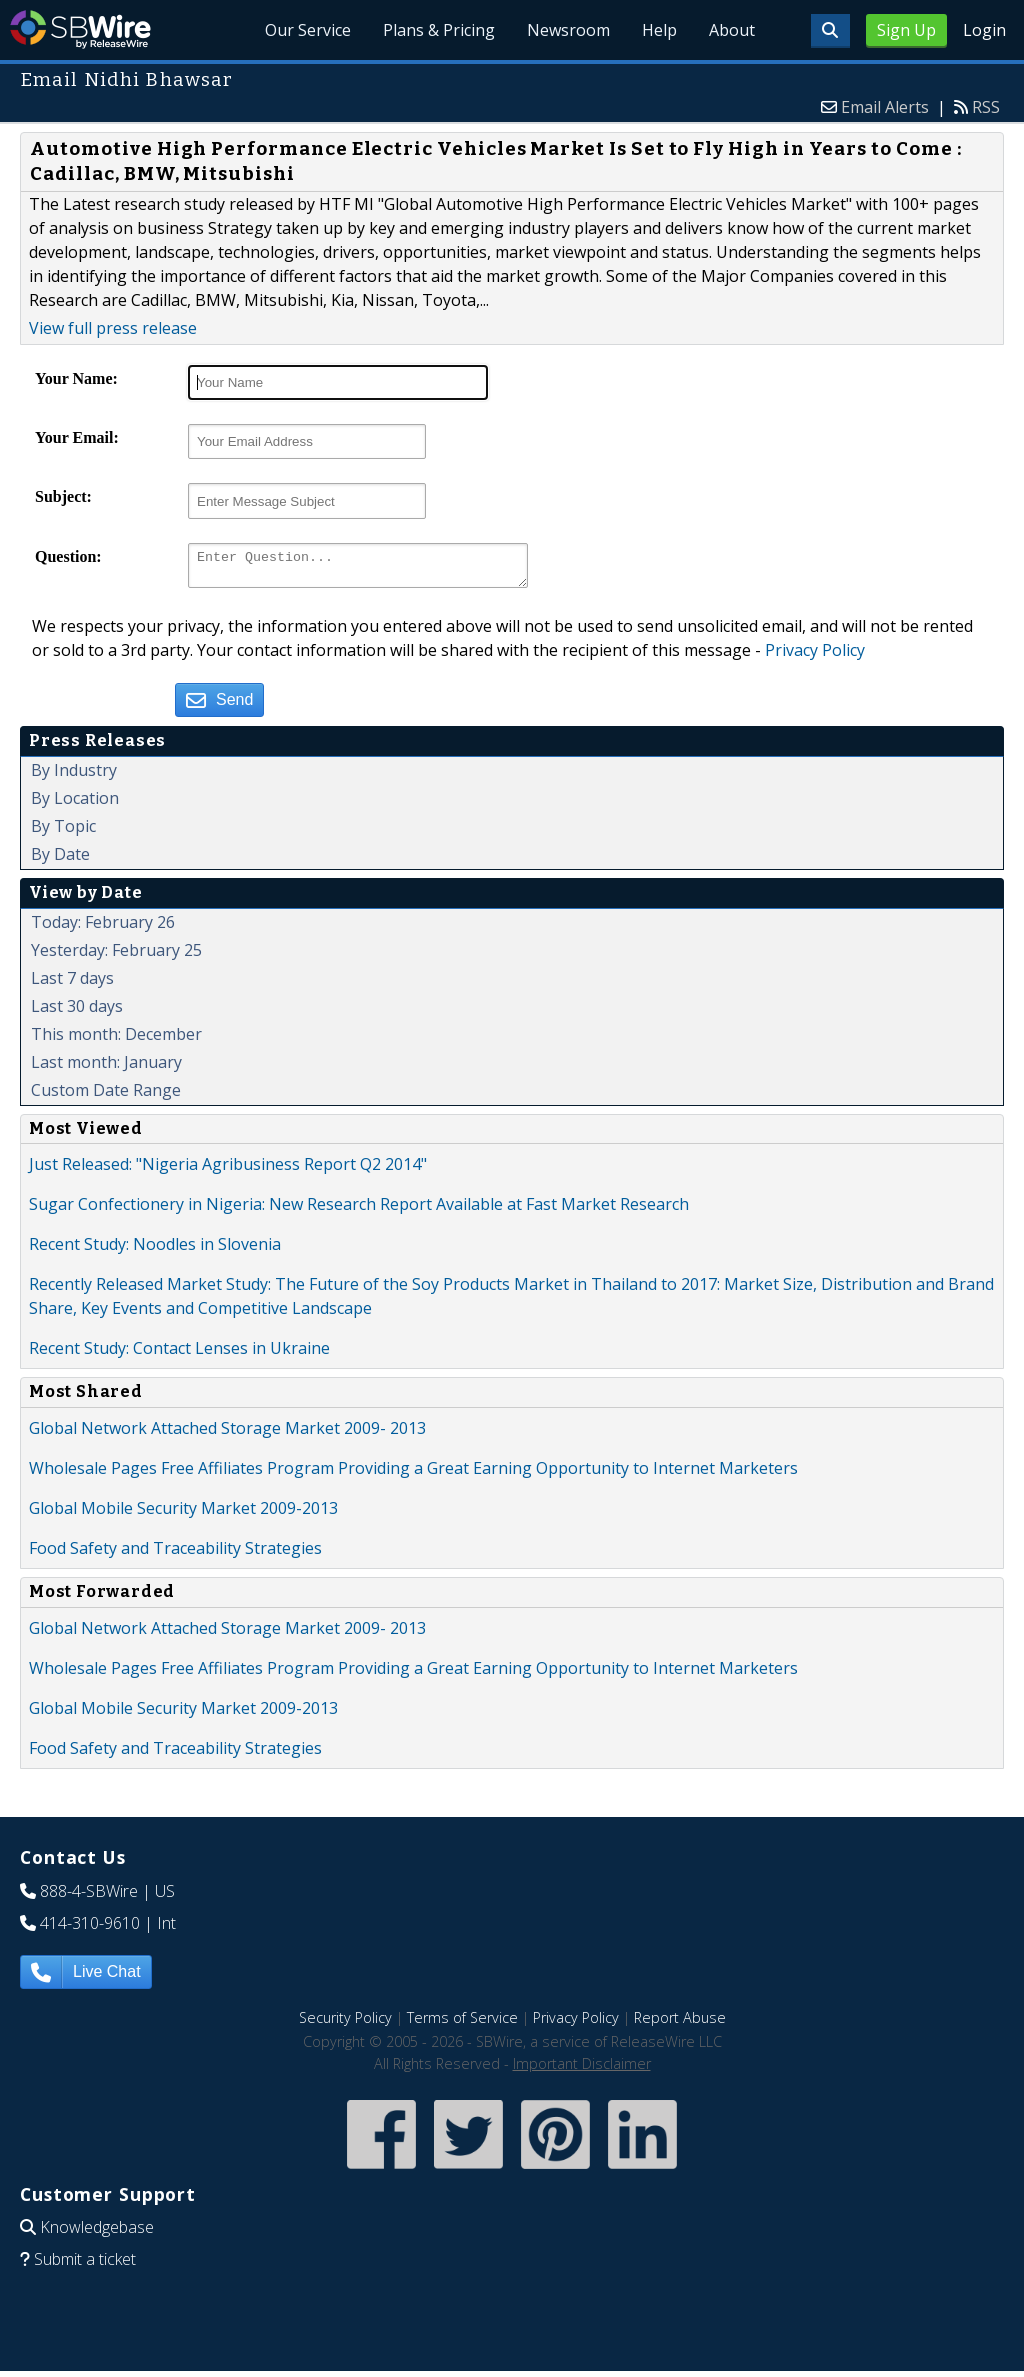  I want to click on Recent Study: Noodles in Slovenia, so click(155, 1250).